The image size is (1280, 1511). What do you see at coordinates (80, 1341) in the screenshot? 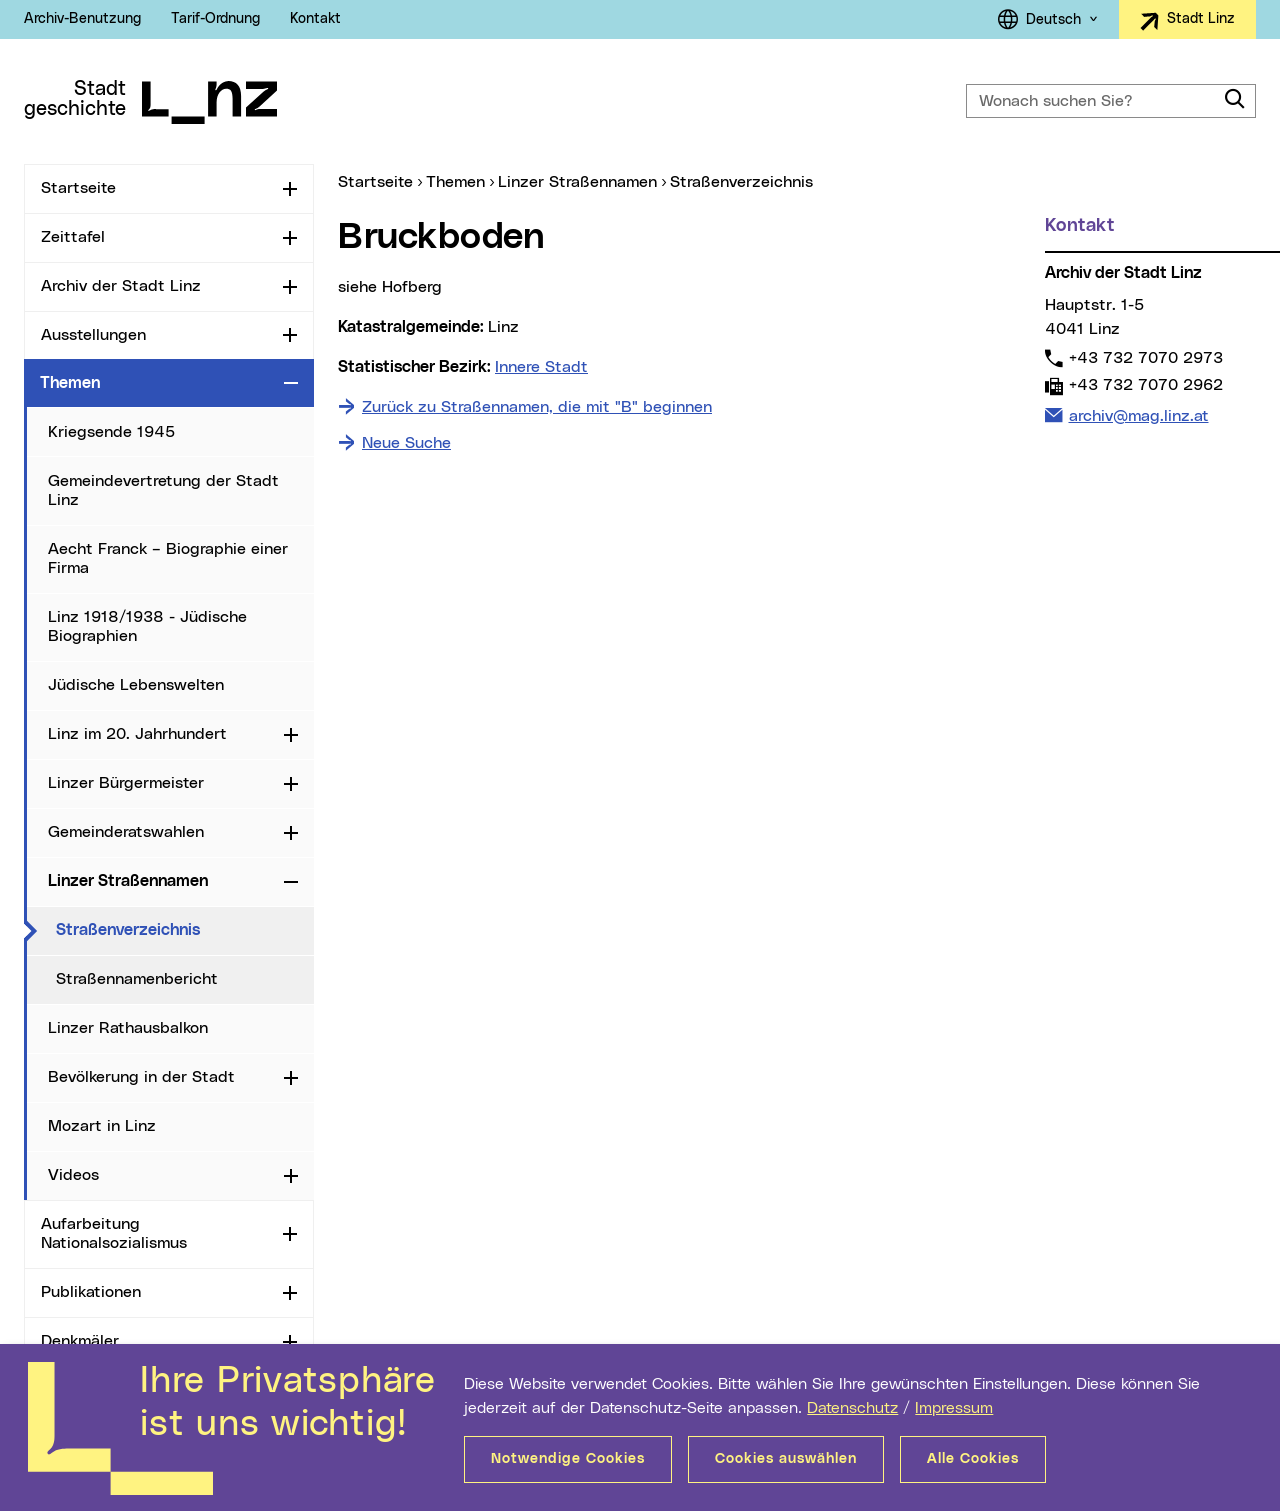
I see `Denkmäler` at bounding box center [80, 1341].